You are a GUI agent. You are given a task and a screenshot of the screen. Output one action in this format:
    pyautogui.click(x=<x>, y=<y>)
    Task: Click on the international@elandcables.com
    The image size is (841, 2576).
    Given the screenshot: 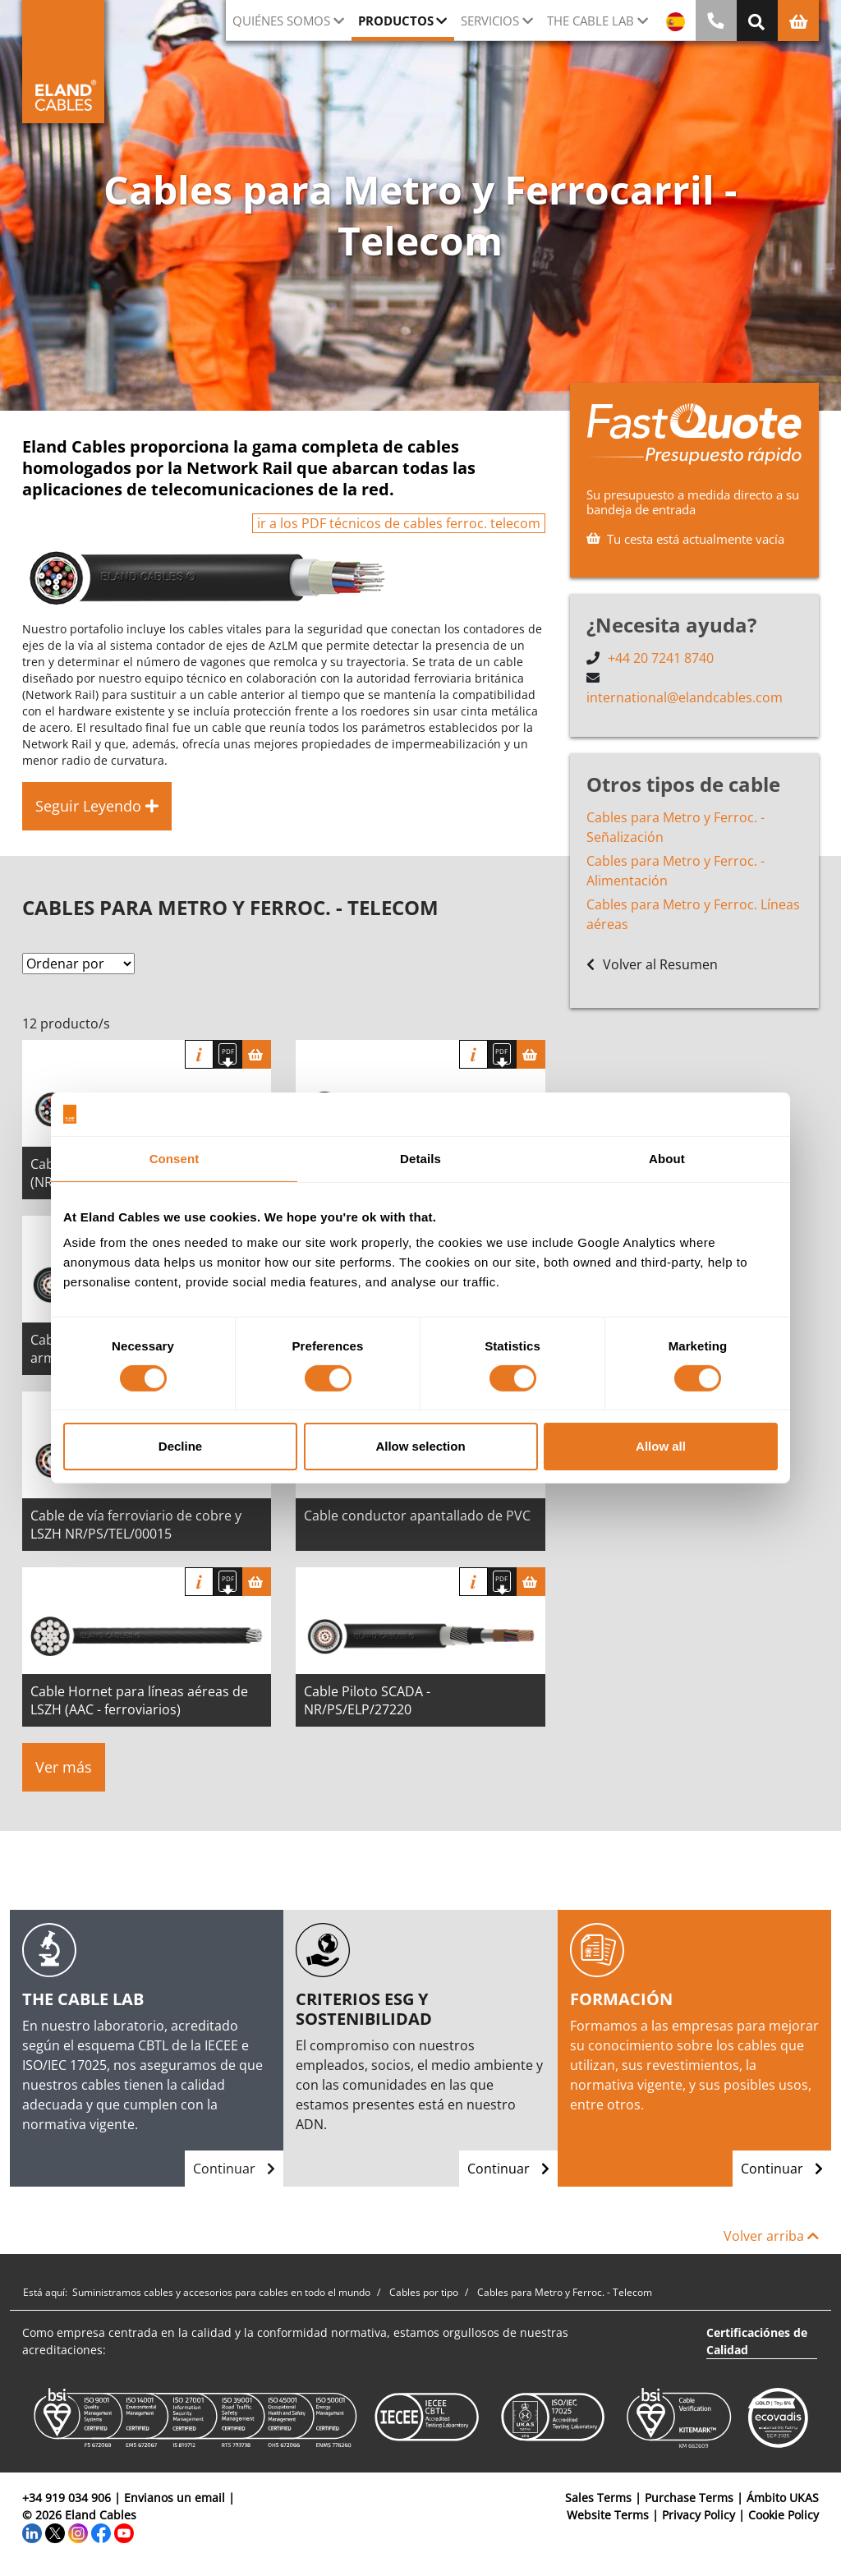 What is the action you would take?
    pyautogui.click(x=684, y=697)
    